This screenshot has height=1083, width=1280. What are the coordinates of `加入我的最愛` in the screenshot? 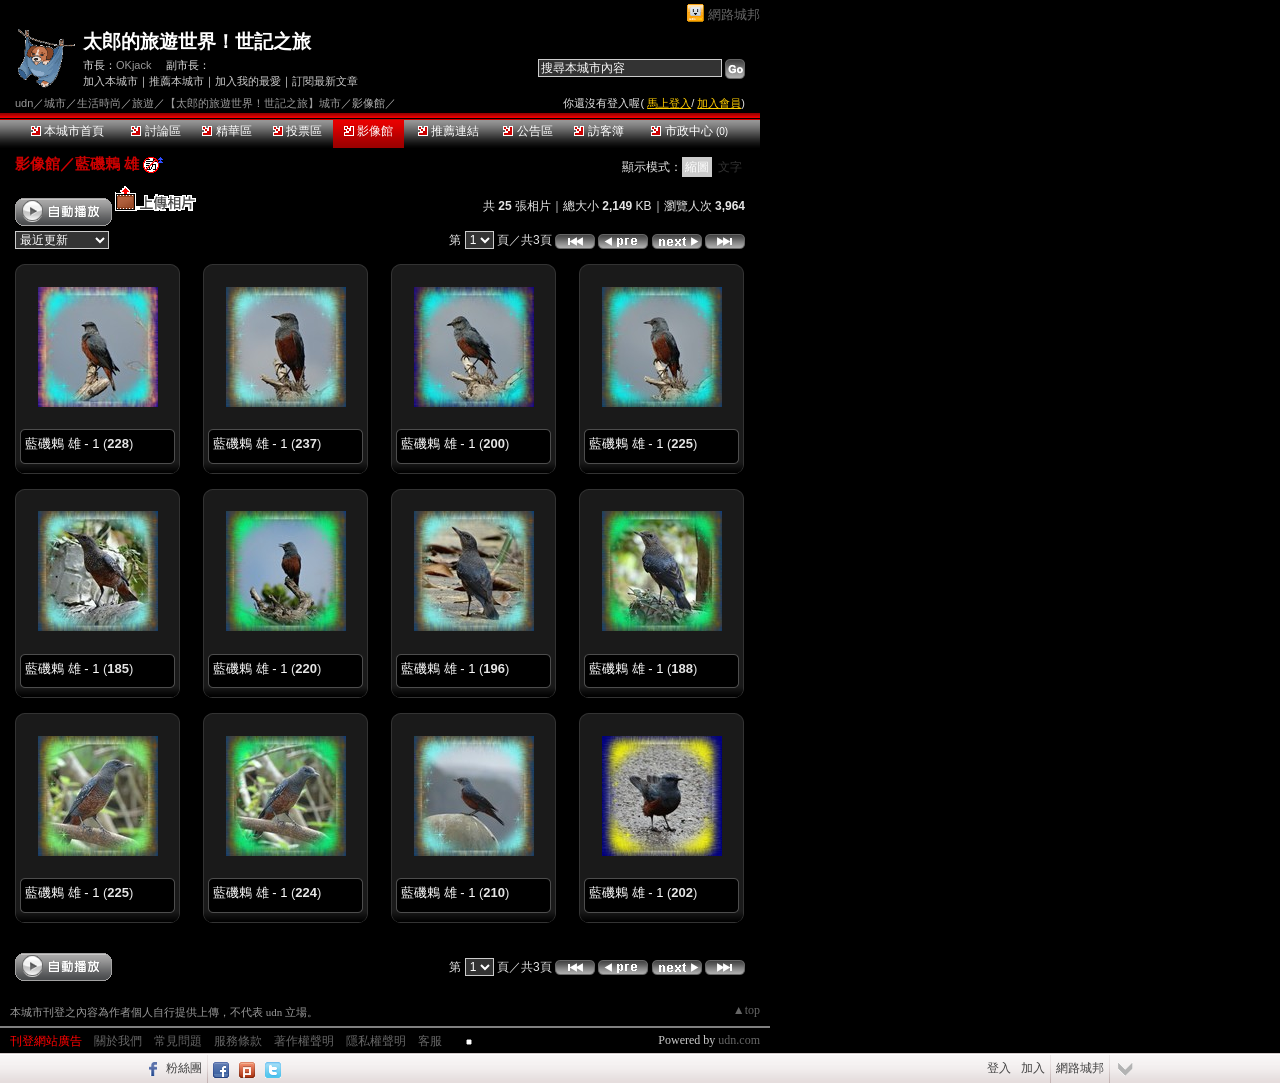 It's located at (248, 81).